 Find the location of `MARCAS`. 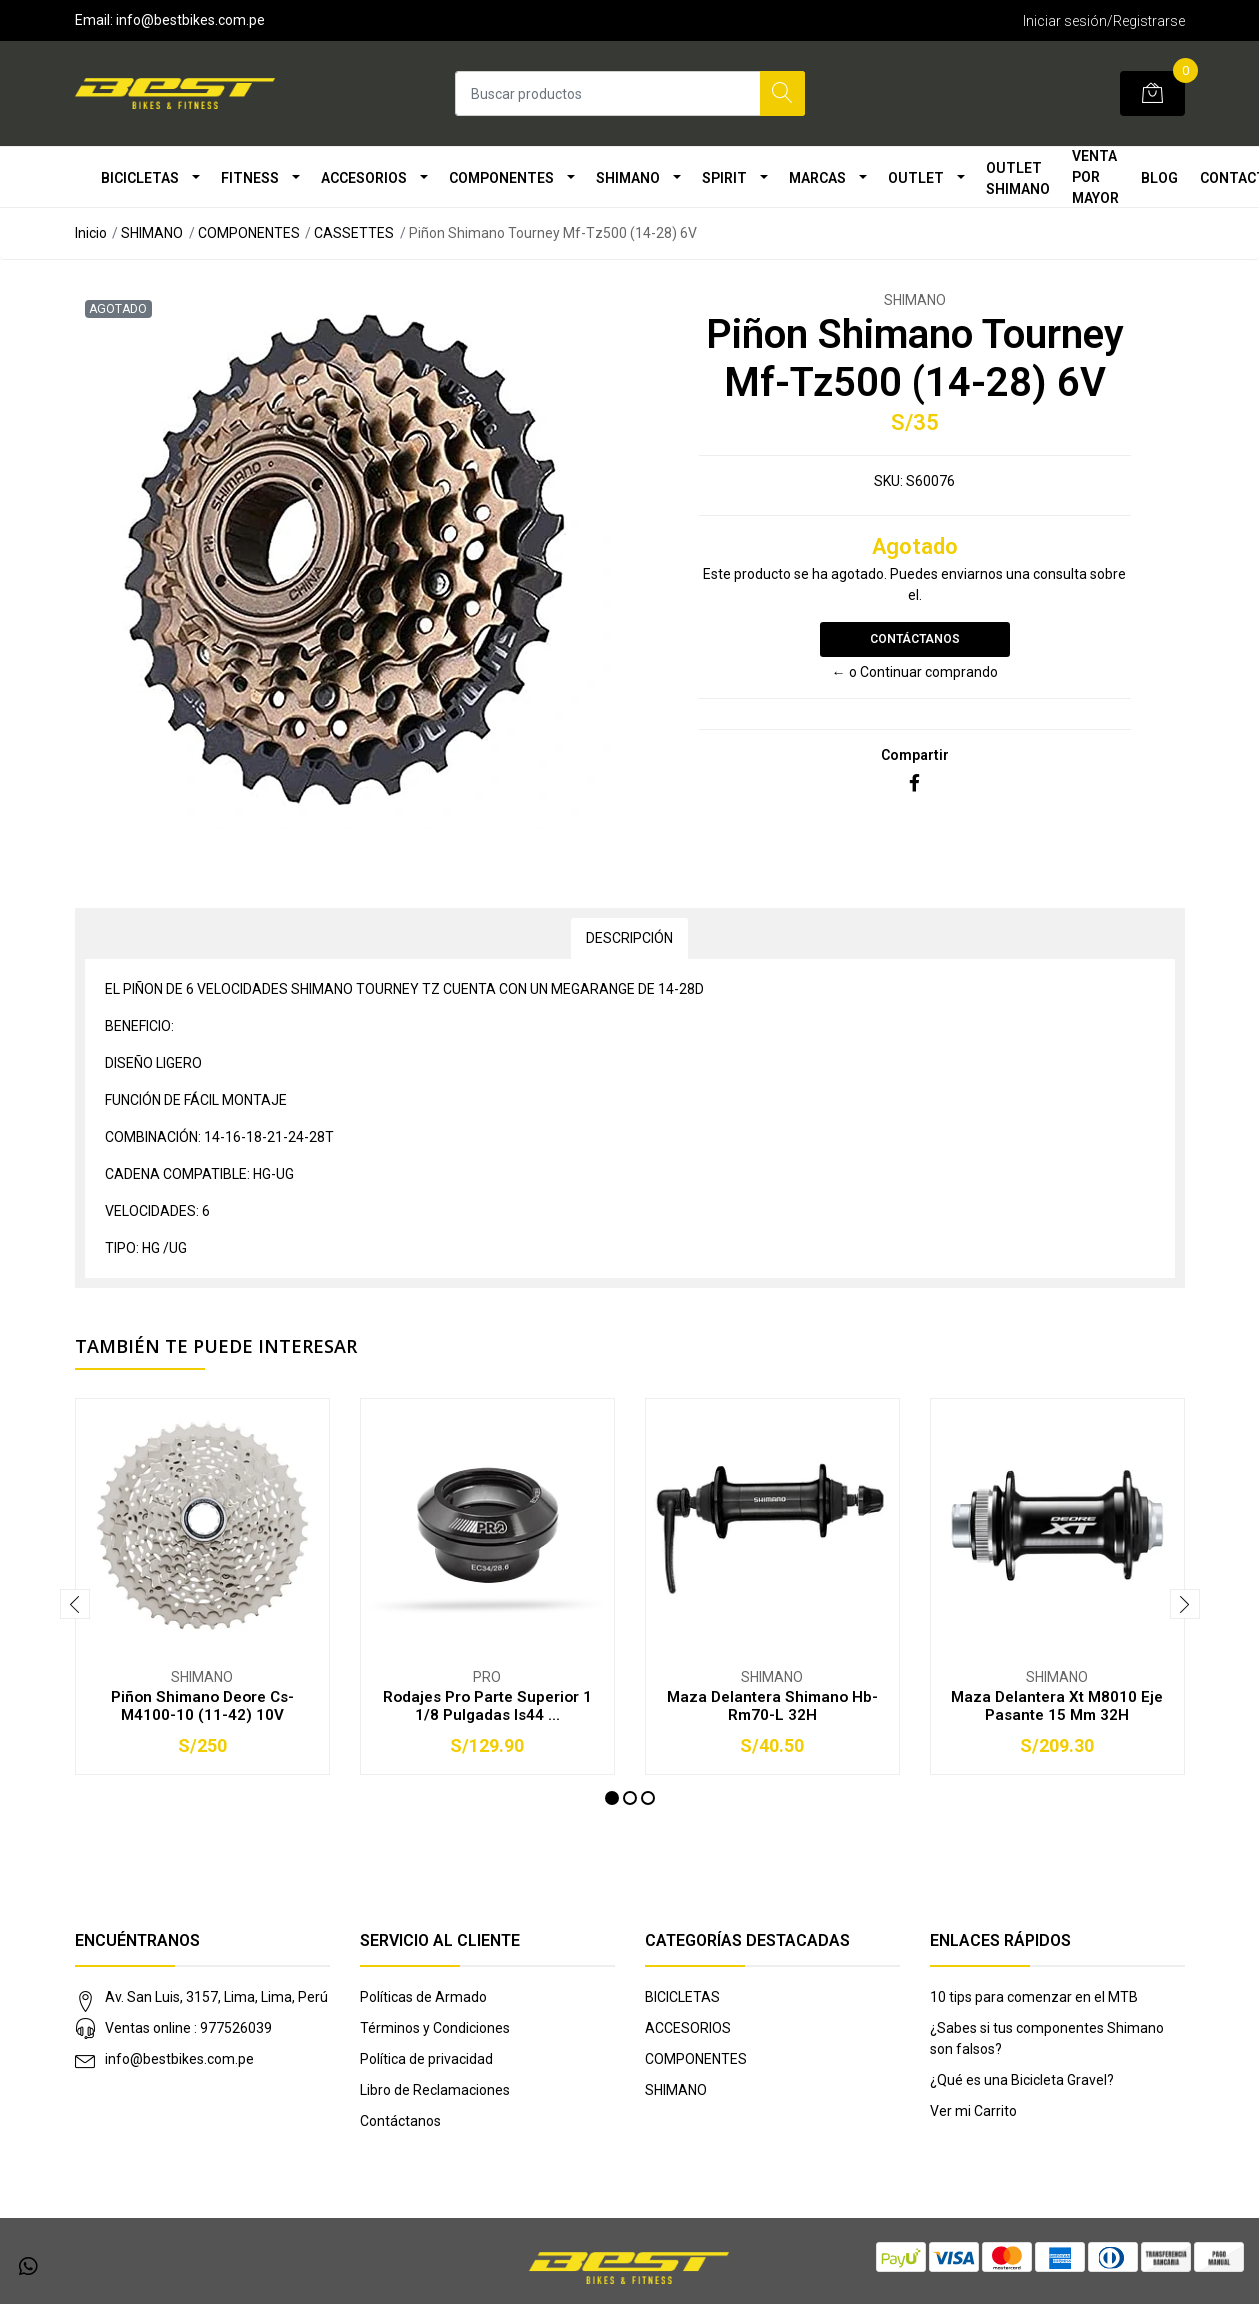

MARCAS is located at coordinates (817, 178).